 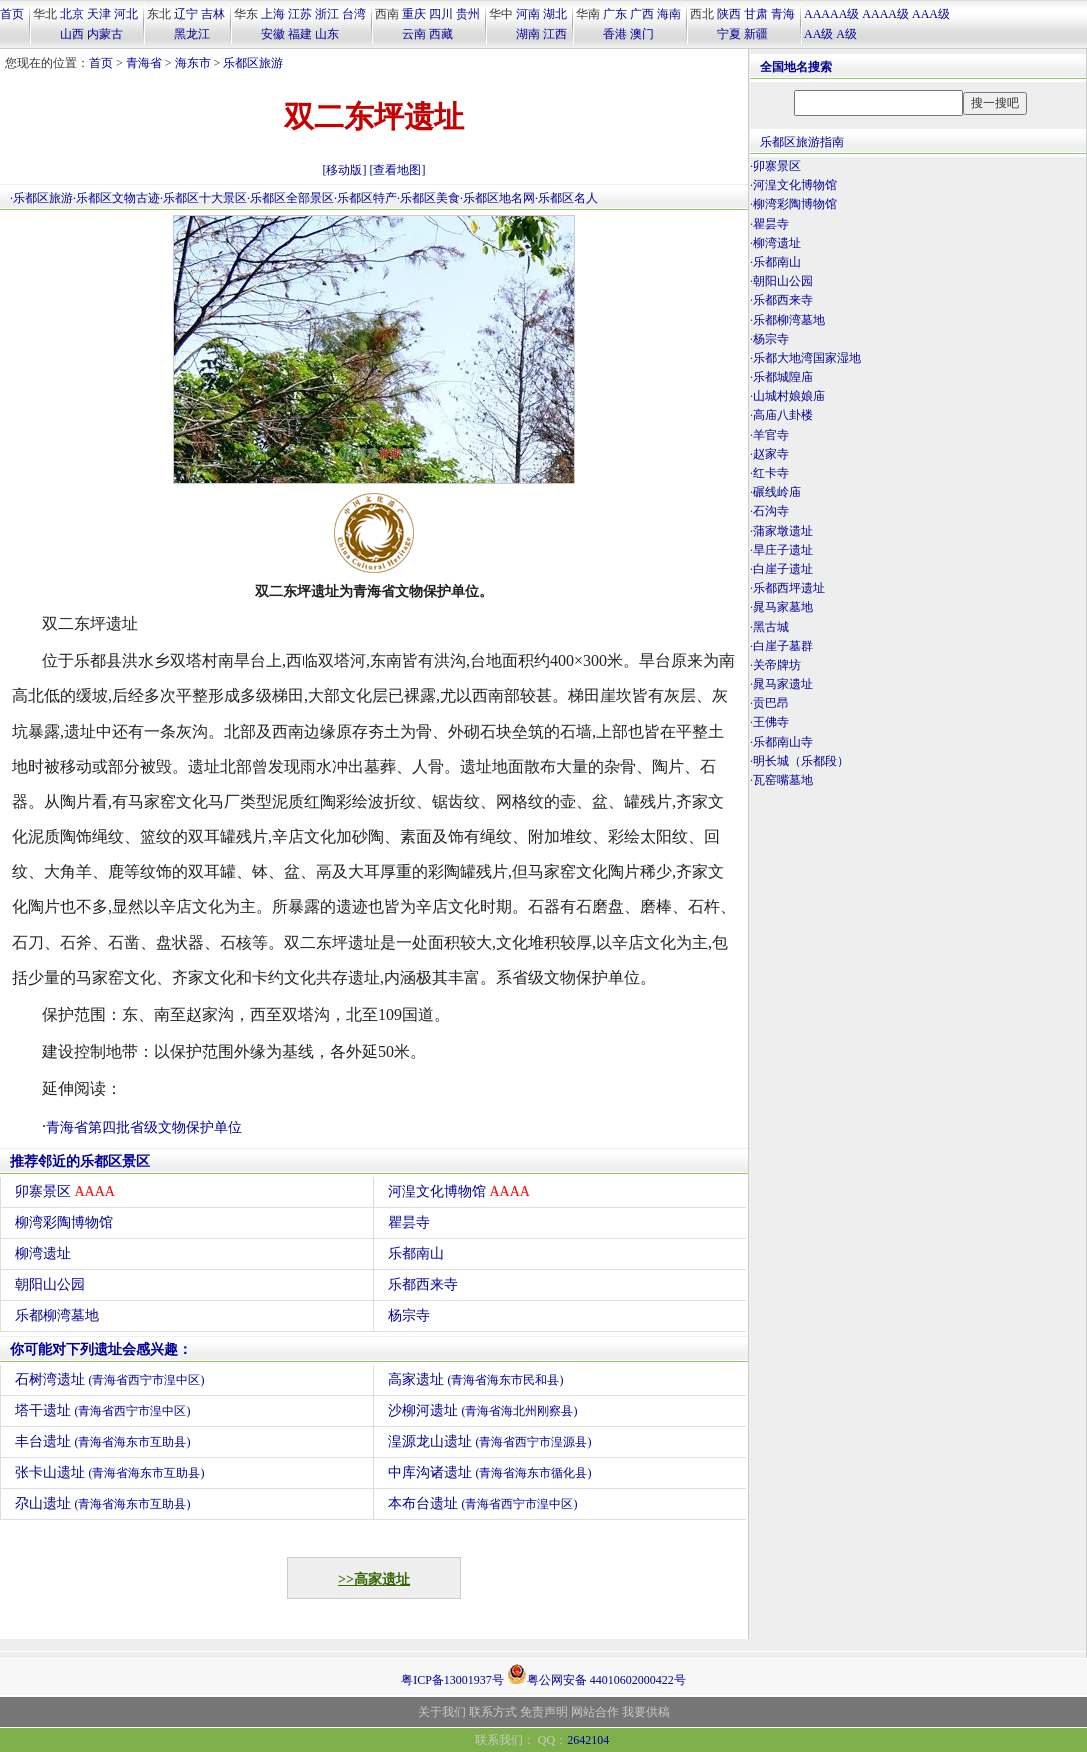 I want to click on 乐都城隍庙, so click(x=783, y=377).